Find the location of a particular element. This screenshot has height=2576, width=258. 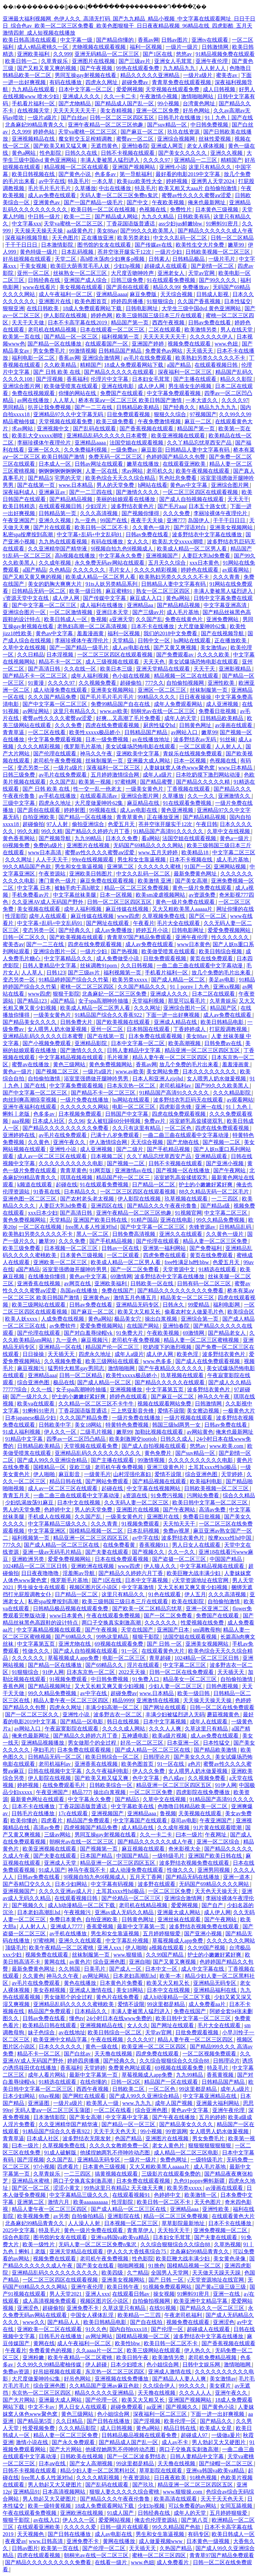

久久久久欧美 is located at coordinates (214, 654).